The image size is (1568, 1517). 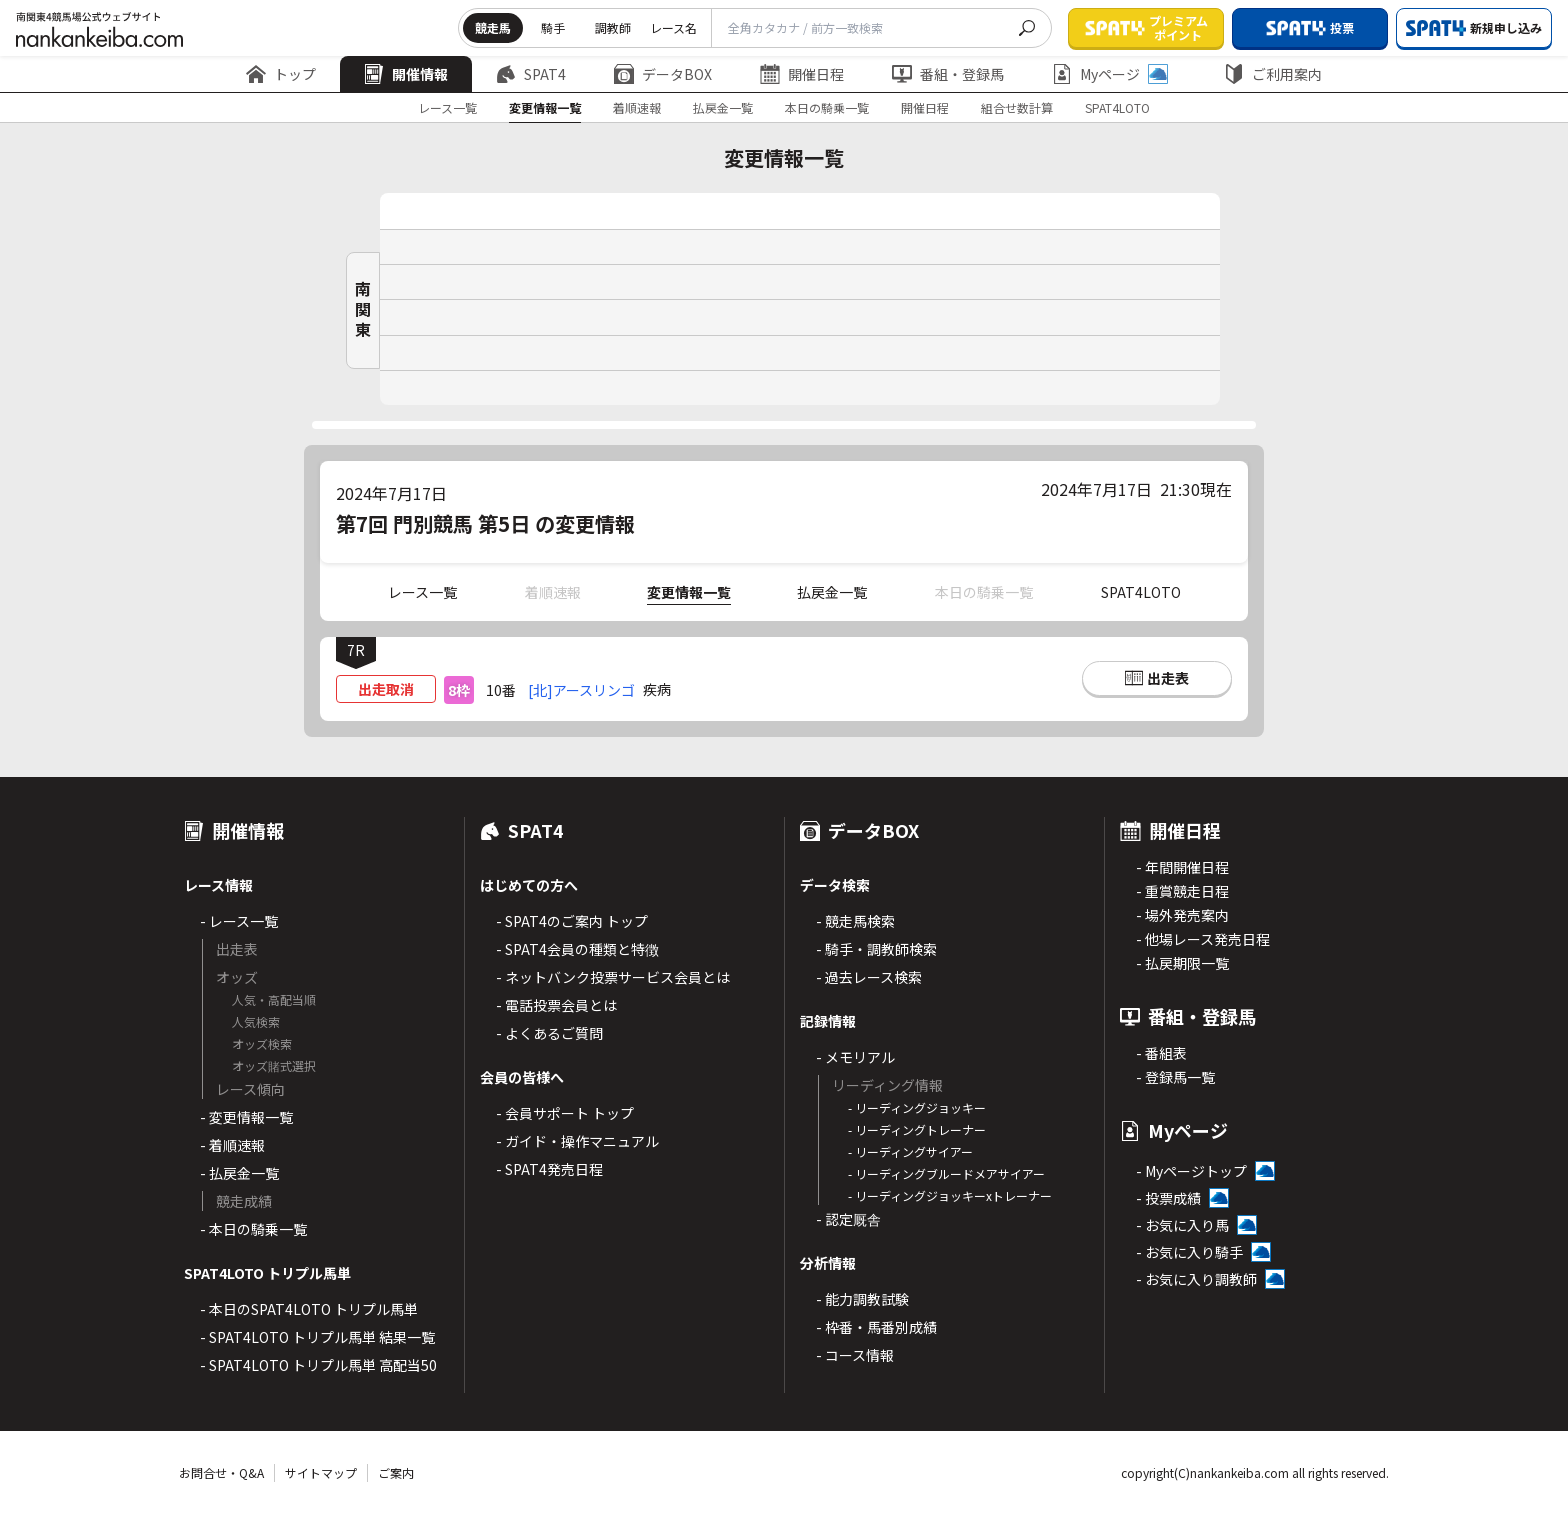 What do you see at coordinates (232, 1145) in the screenshot?
I see `- 着順速報` at bounding box center [232, 1145].